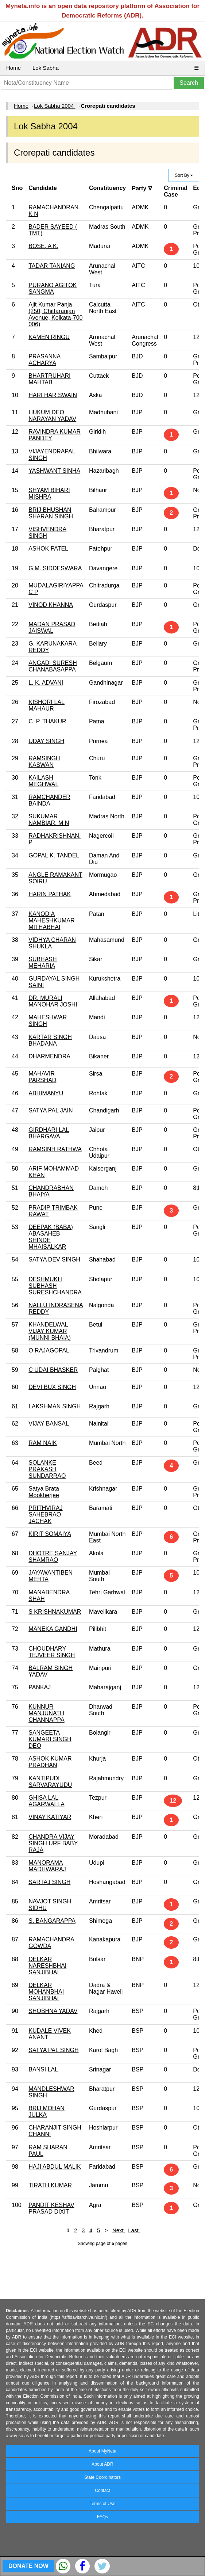  What do you see at coordinates (48, 1350) in the screenshot?
I see `O RAJAGOPAL` at bounding box center [48, 1350].